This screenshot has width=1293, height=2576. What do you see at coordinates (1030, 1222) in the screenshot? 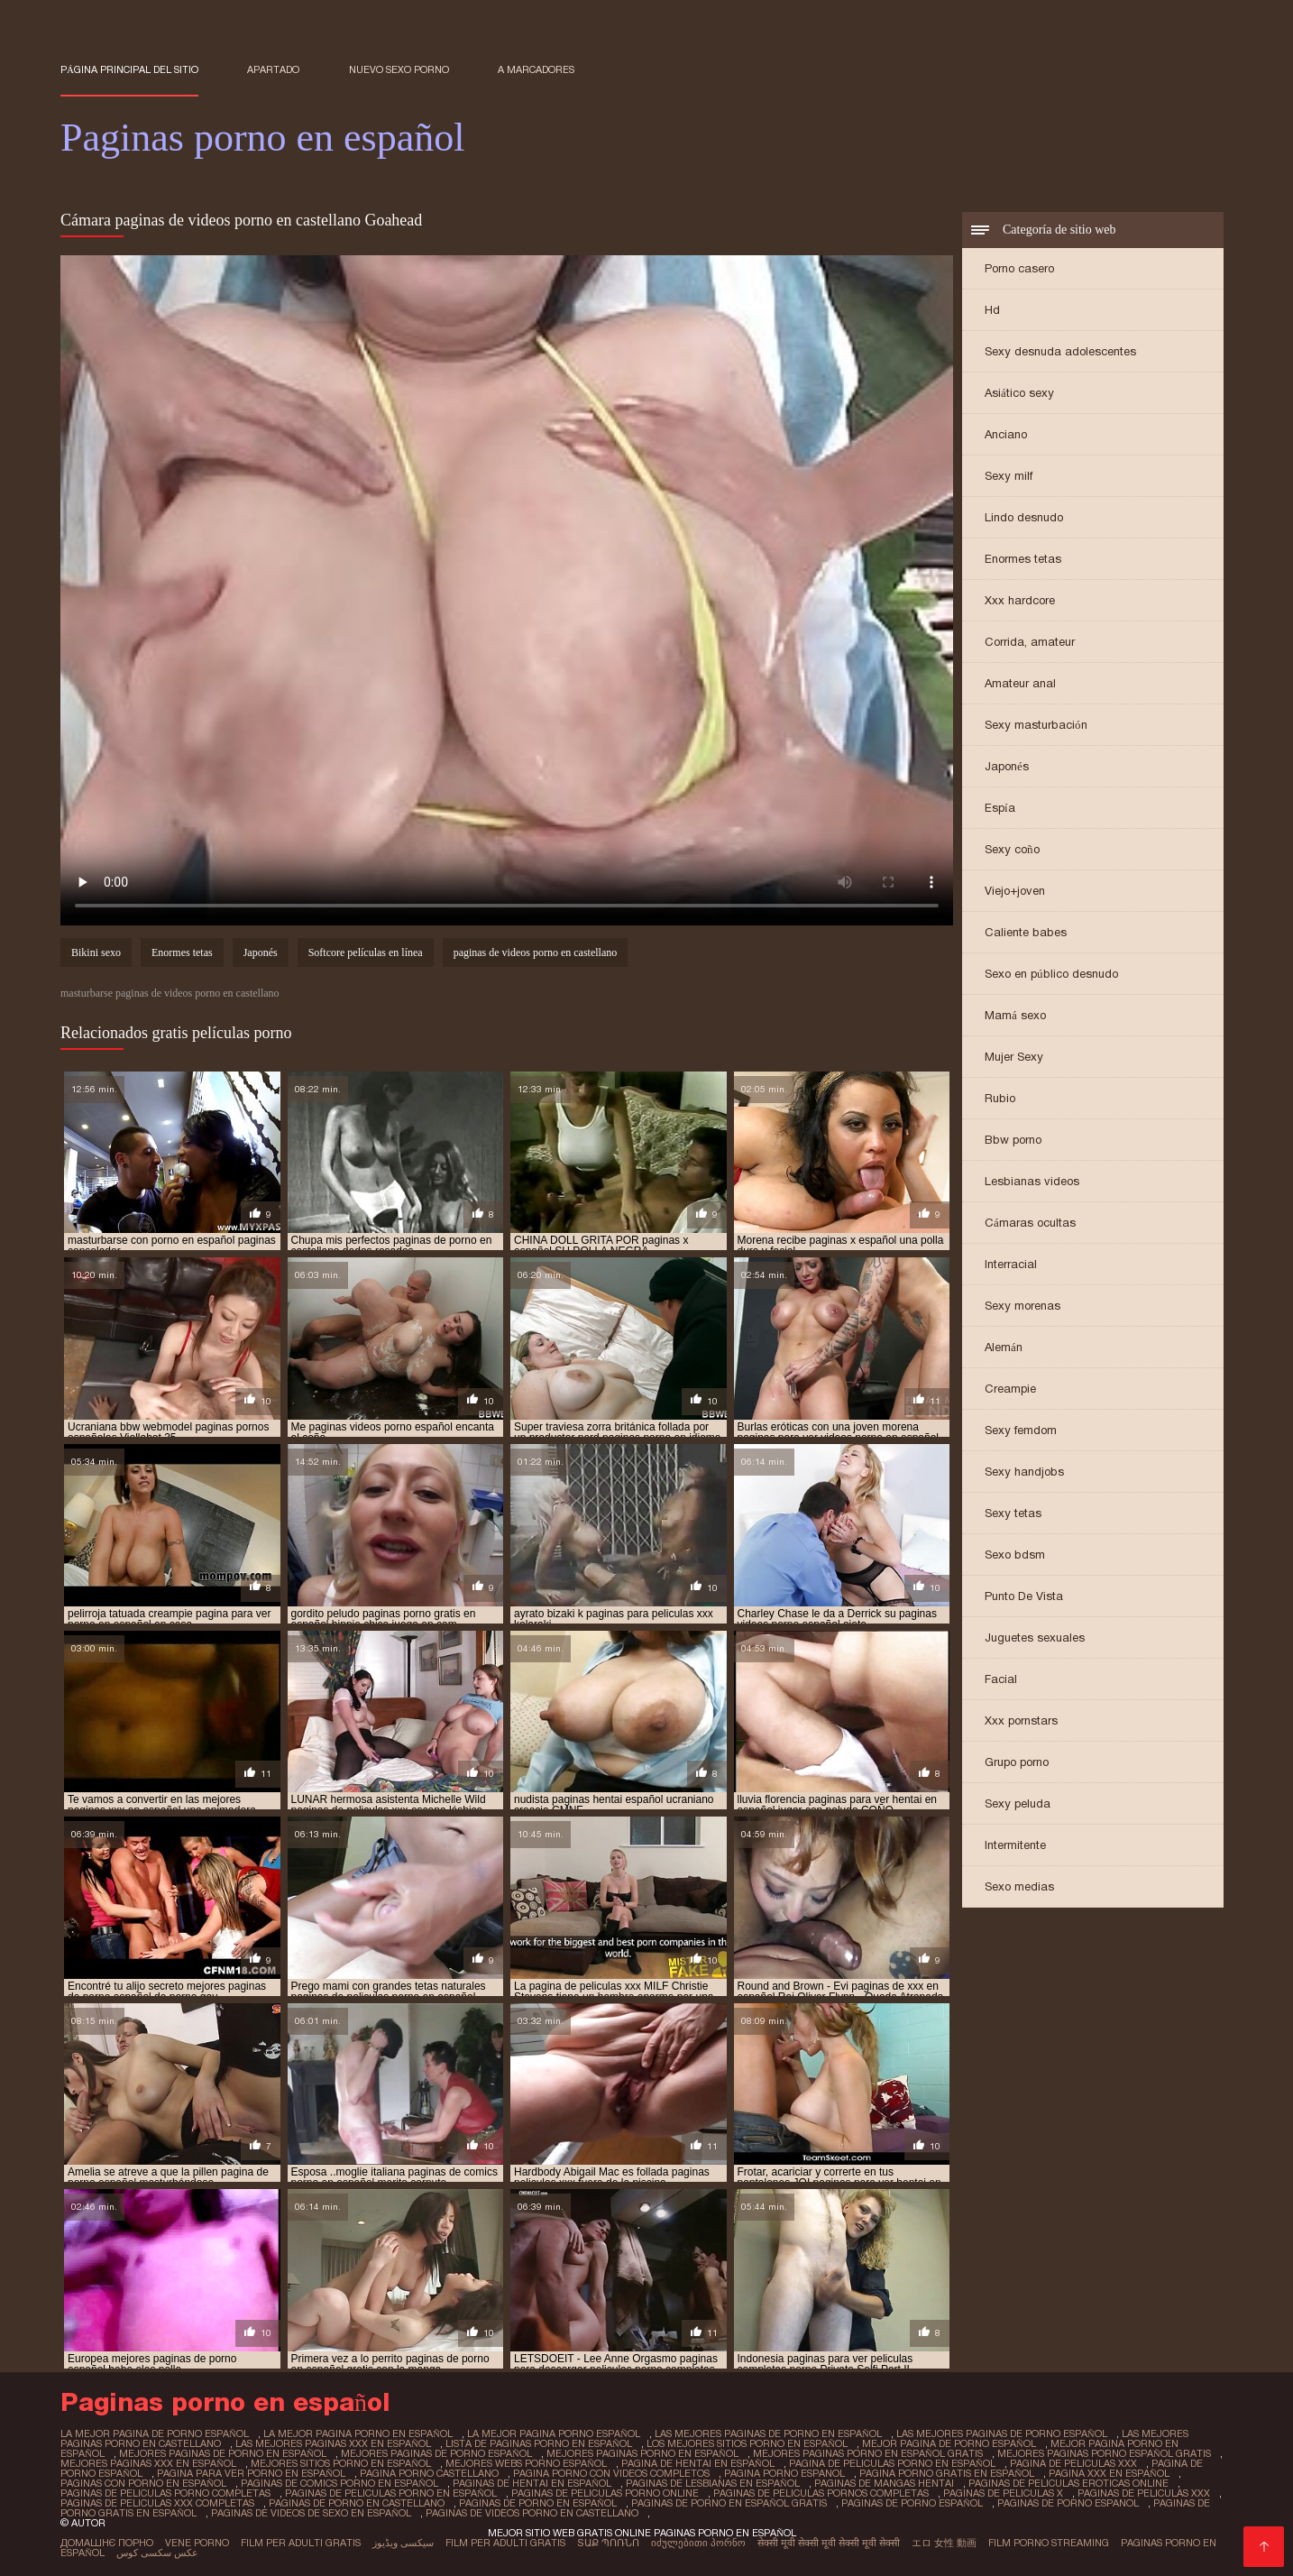
I see `Cámaras ocultas` at bounding box center [1030, 1222].